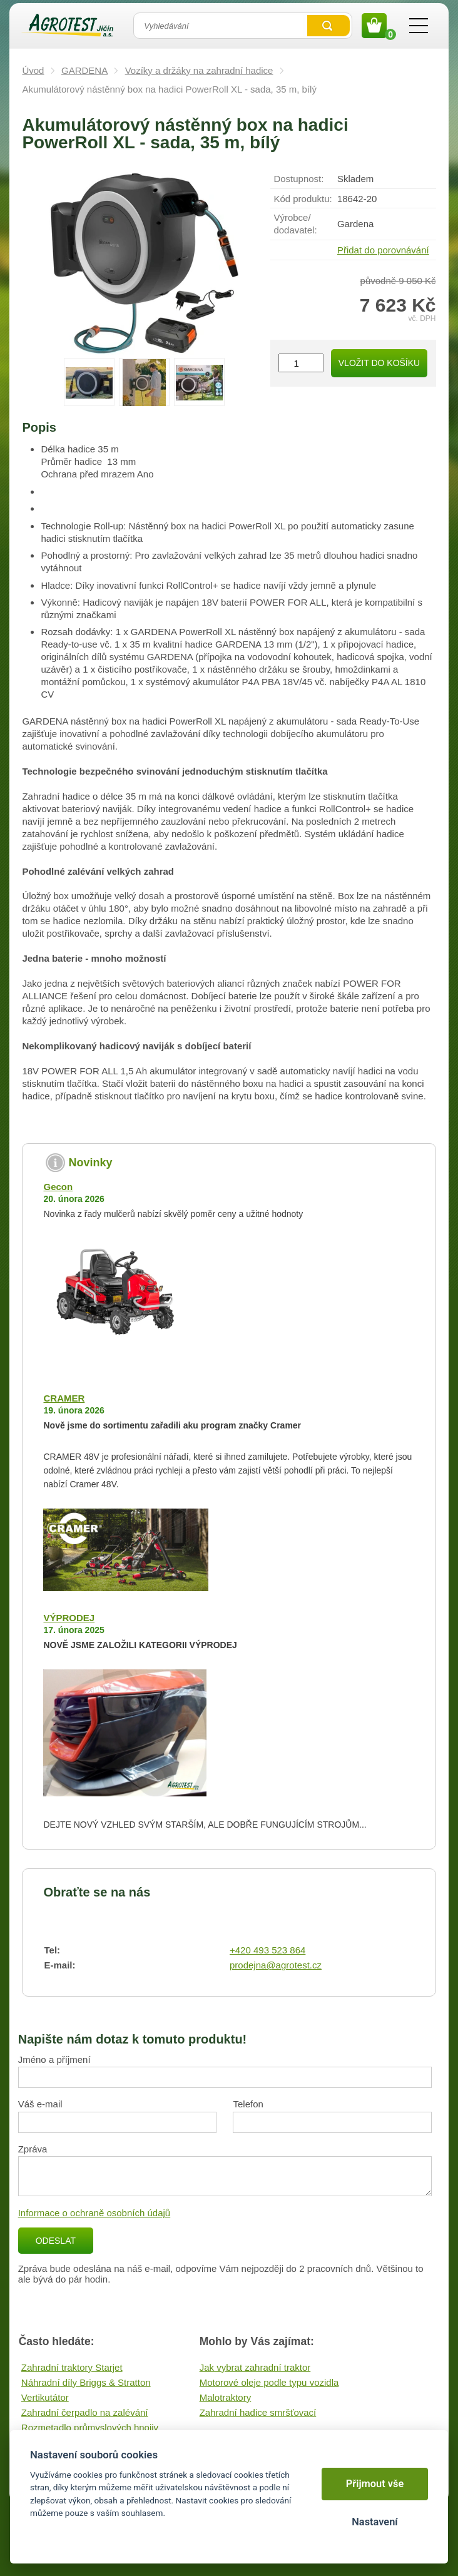  Describe the element at coordinates (383, 250) in the screenshot. I see `Přidat do porovnávání` at that location.